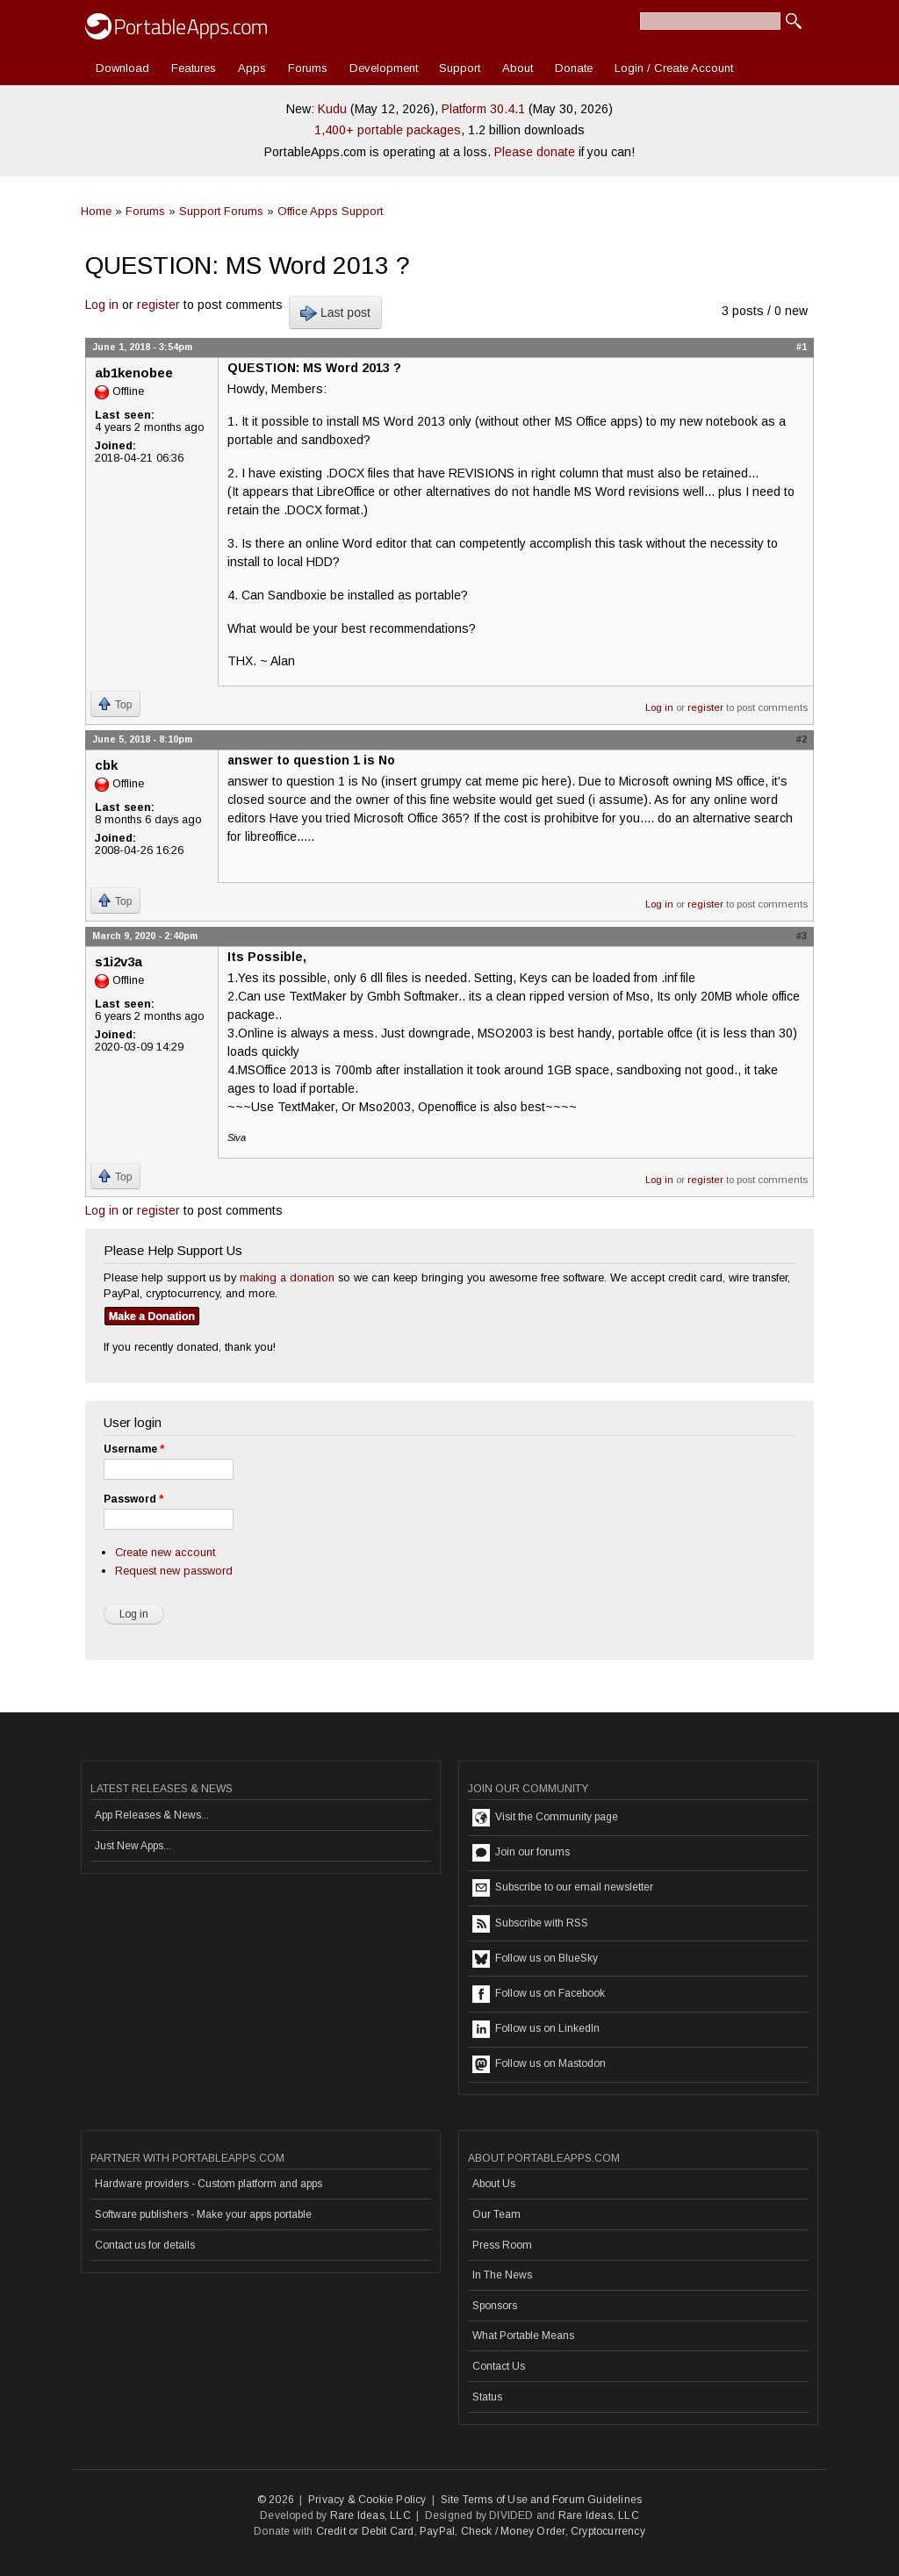 The width and height of the screenshot is (899, 2576). I want to click on © 2026, so click(275, 2499).